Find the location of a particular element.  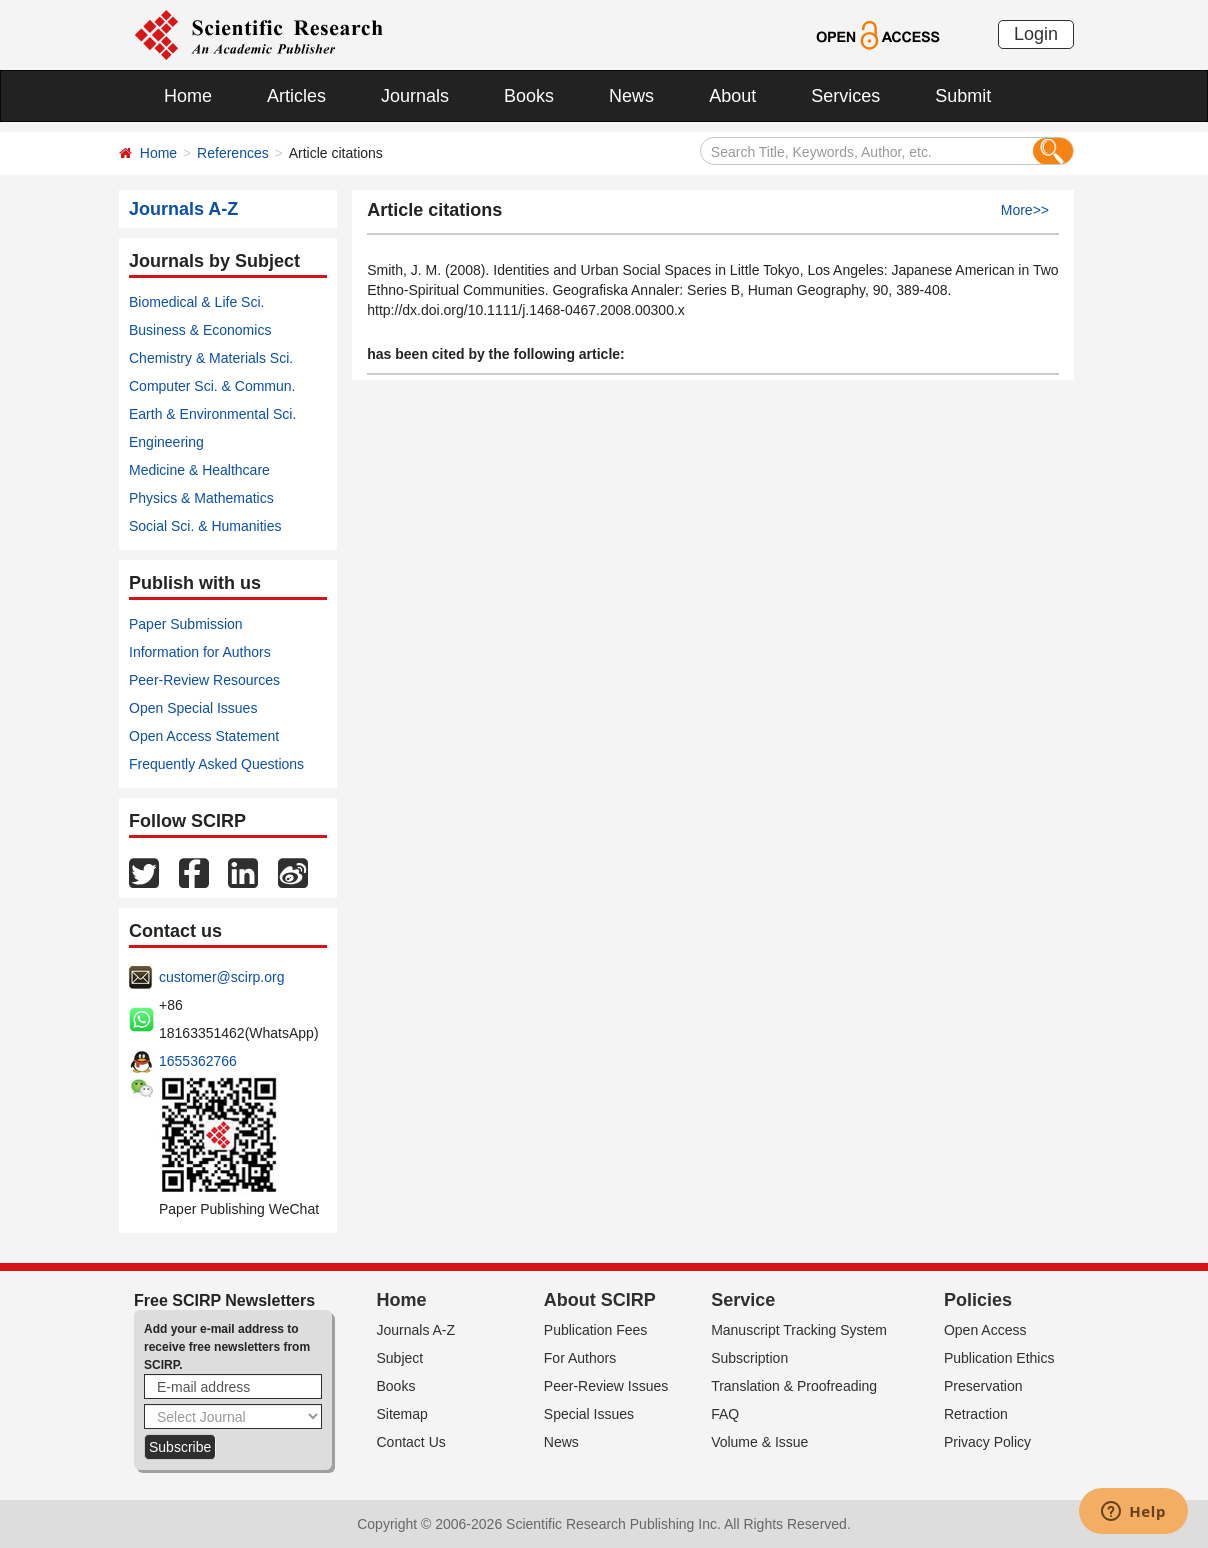

Earth & Environmental Sci. is located at coordinates (212, 414).